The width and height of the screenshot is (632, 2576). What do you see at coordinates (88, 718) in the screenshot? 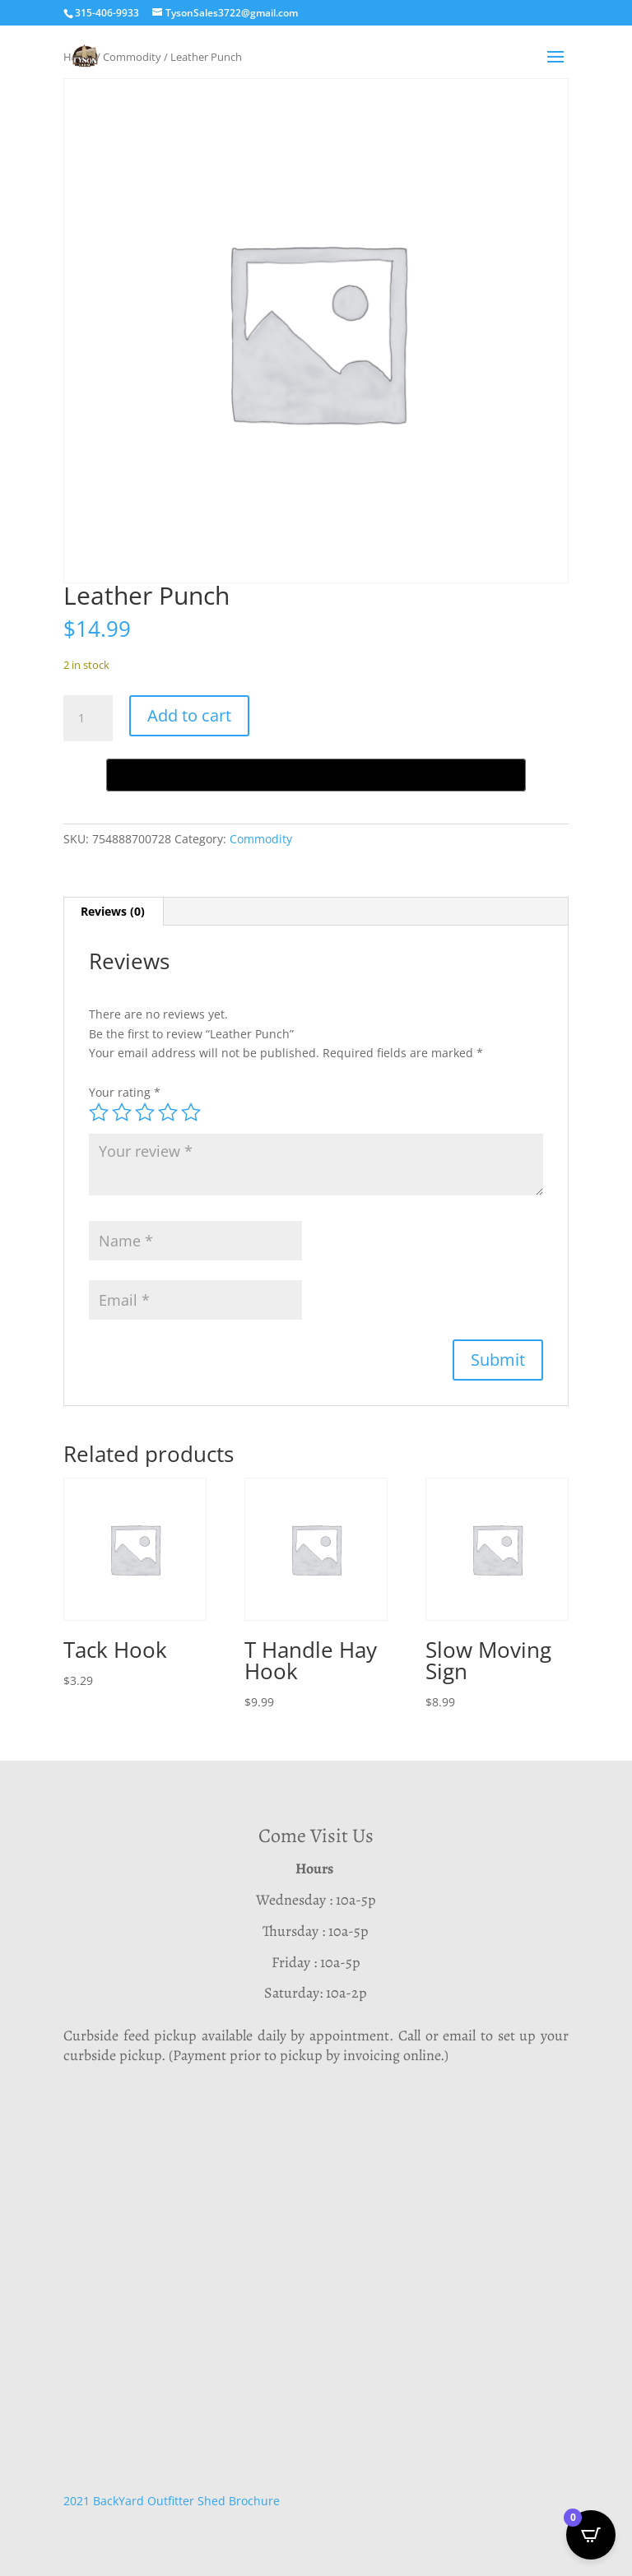
I see `[Product quantity]` at bounding box center [88, 718].